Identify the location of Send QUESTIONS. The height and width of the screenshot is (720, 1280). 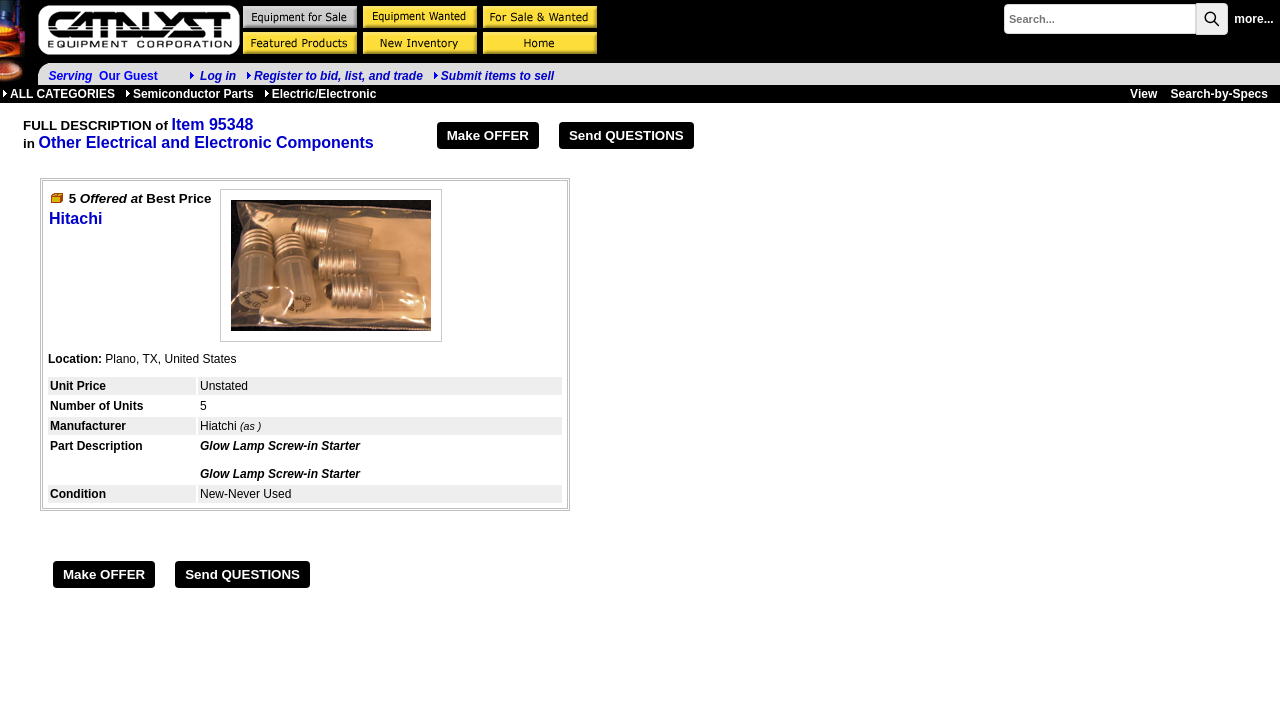
(626, 135).